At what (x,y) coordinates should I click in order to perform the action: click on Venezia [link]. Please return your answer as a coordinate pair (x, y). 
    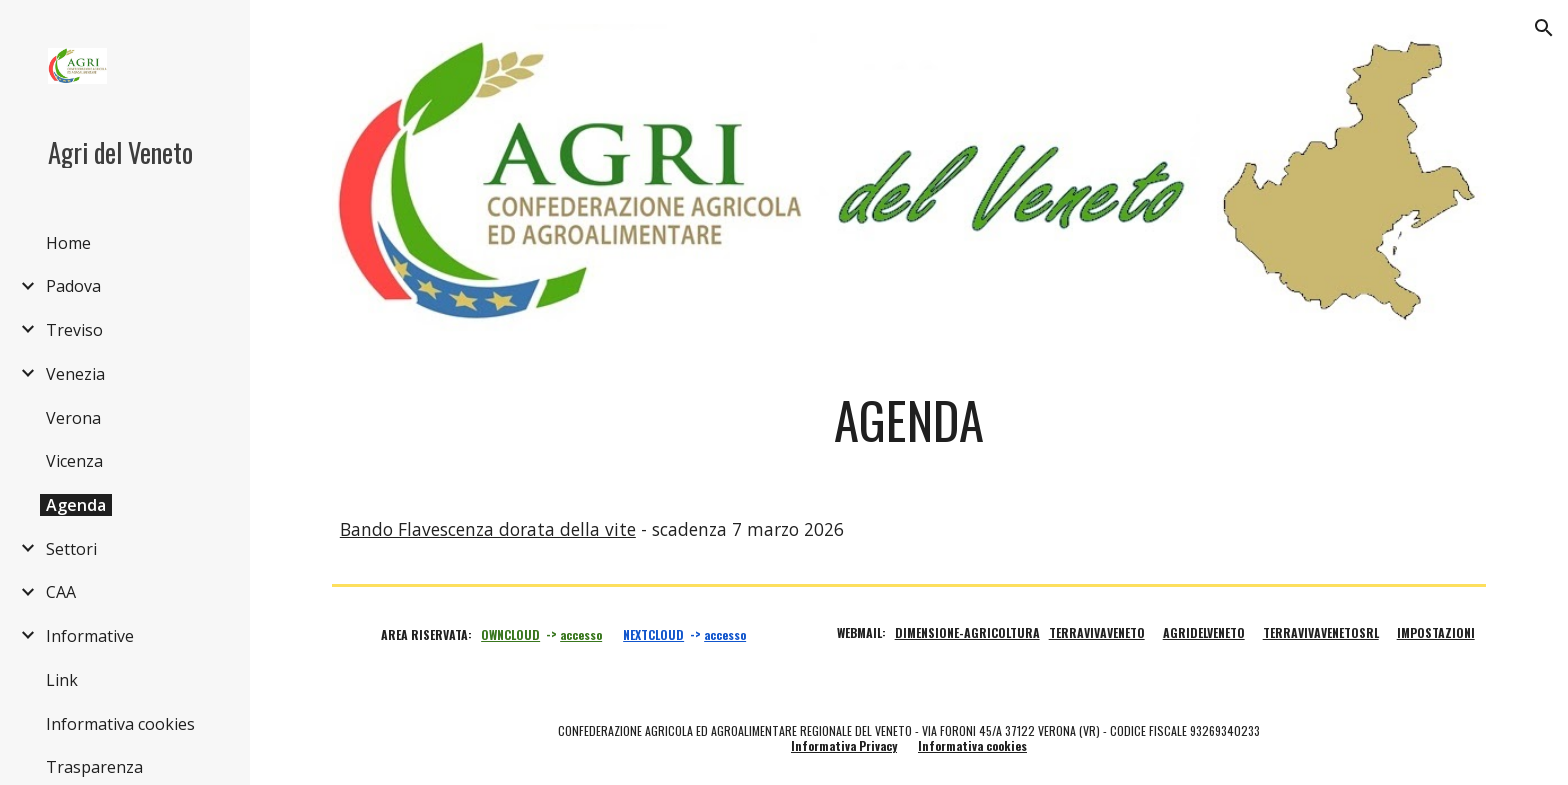
    Looking at the image, I should click on (75, 374).